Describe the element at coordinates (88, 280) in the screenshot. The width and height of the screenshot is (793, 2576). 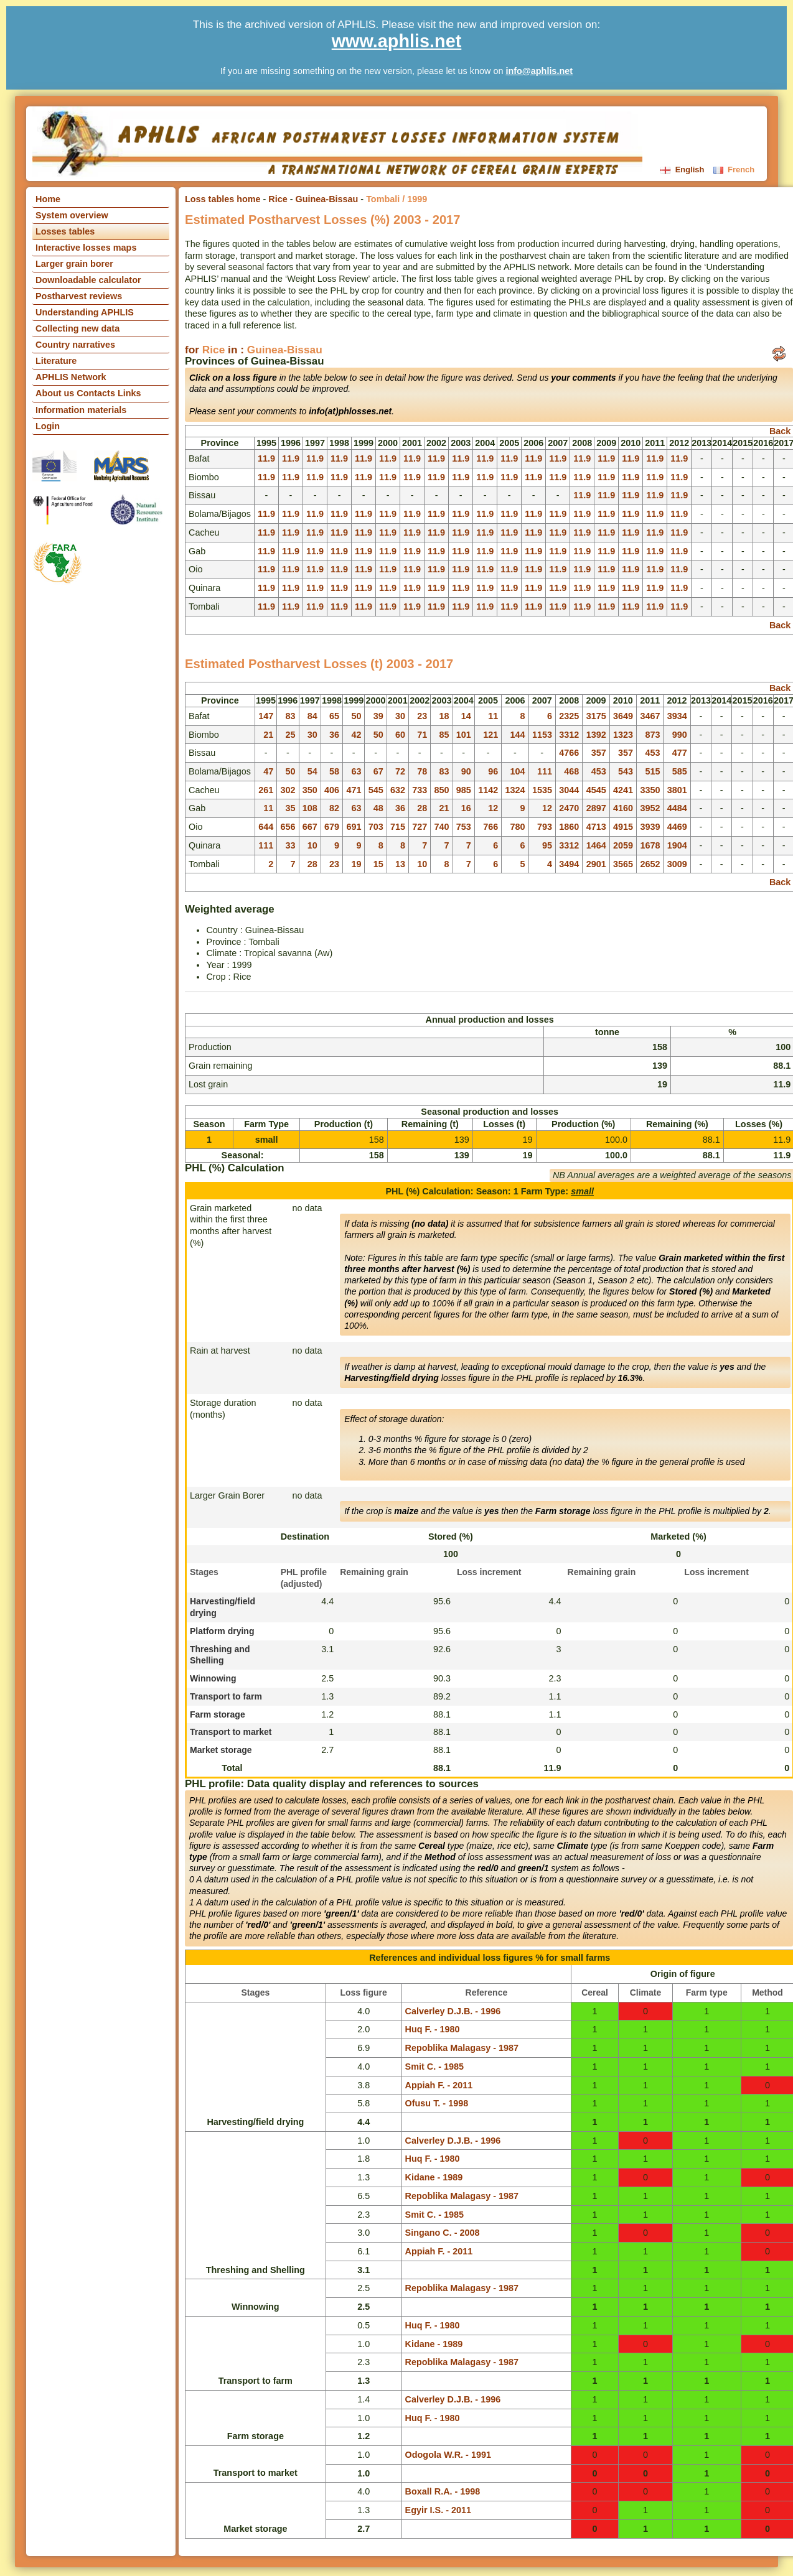
I see `Downloadable calculator` at that location.